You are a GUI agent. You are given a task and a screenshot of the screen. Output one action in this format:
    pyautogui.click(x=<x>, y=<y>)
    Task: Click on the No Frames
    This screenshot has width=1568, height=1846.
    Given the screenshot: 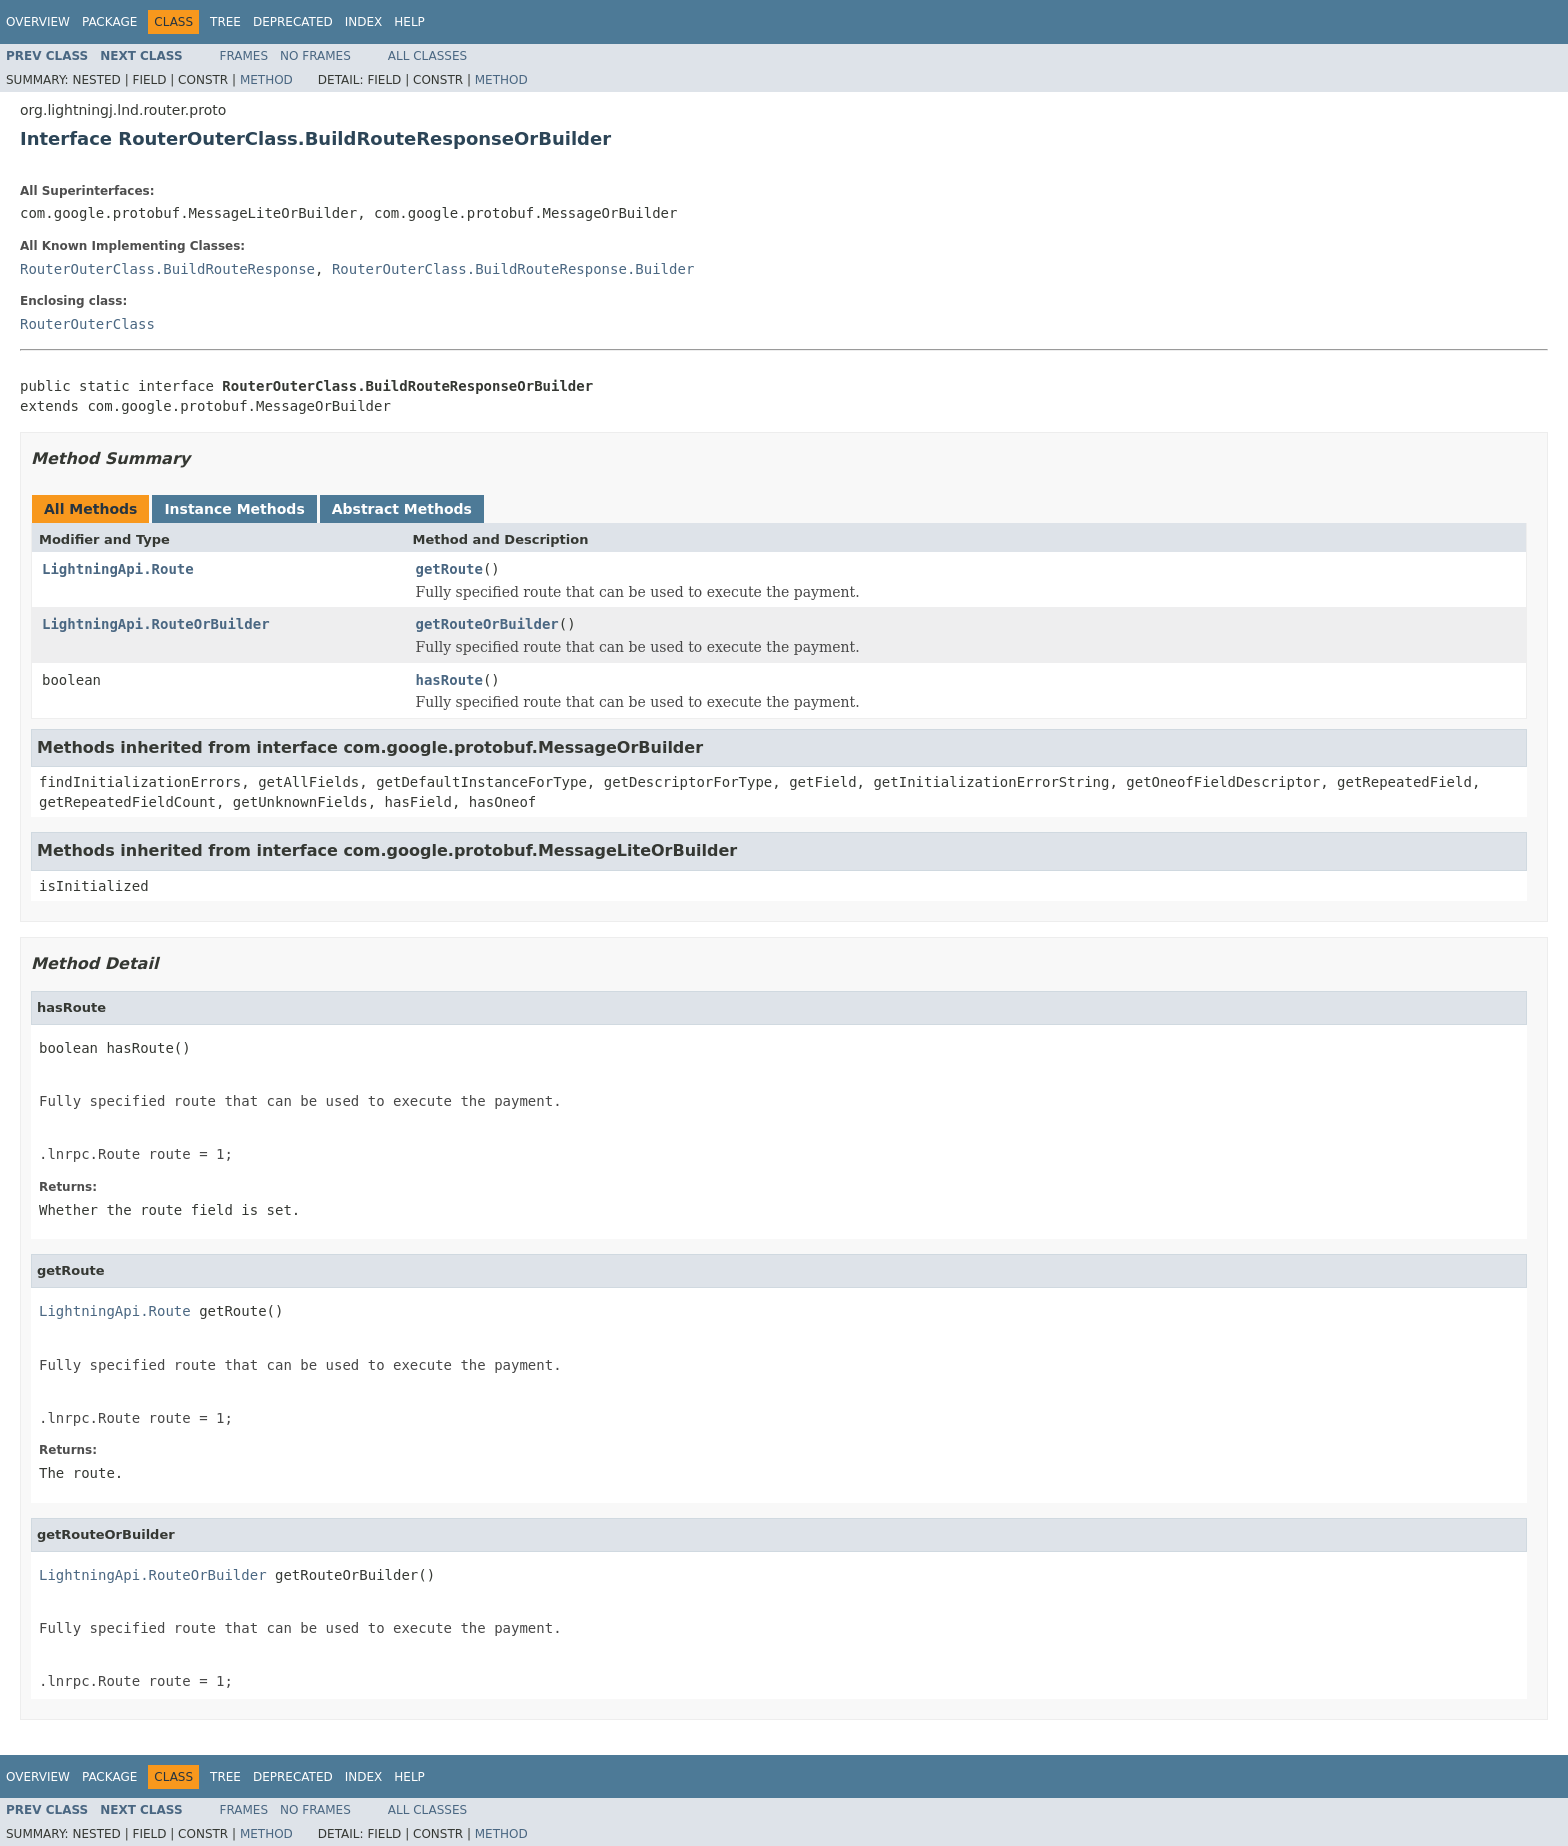 What is the action you would take?
    pyautogui.click(x=315, y=56)
    